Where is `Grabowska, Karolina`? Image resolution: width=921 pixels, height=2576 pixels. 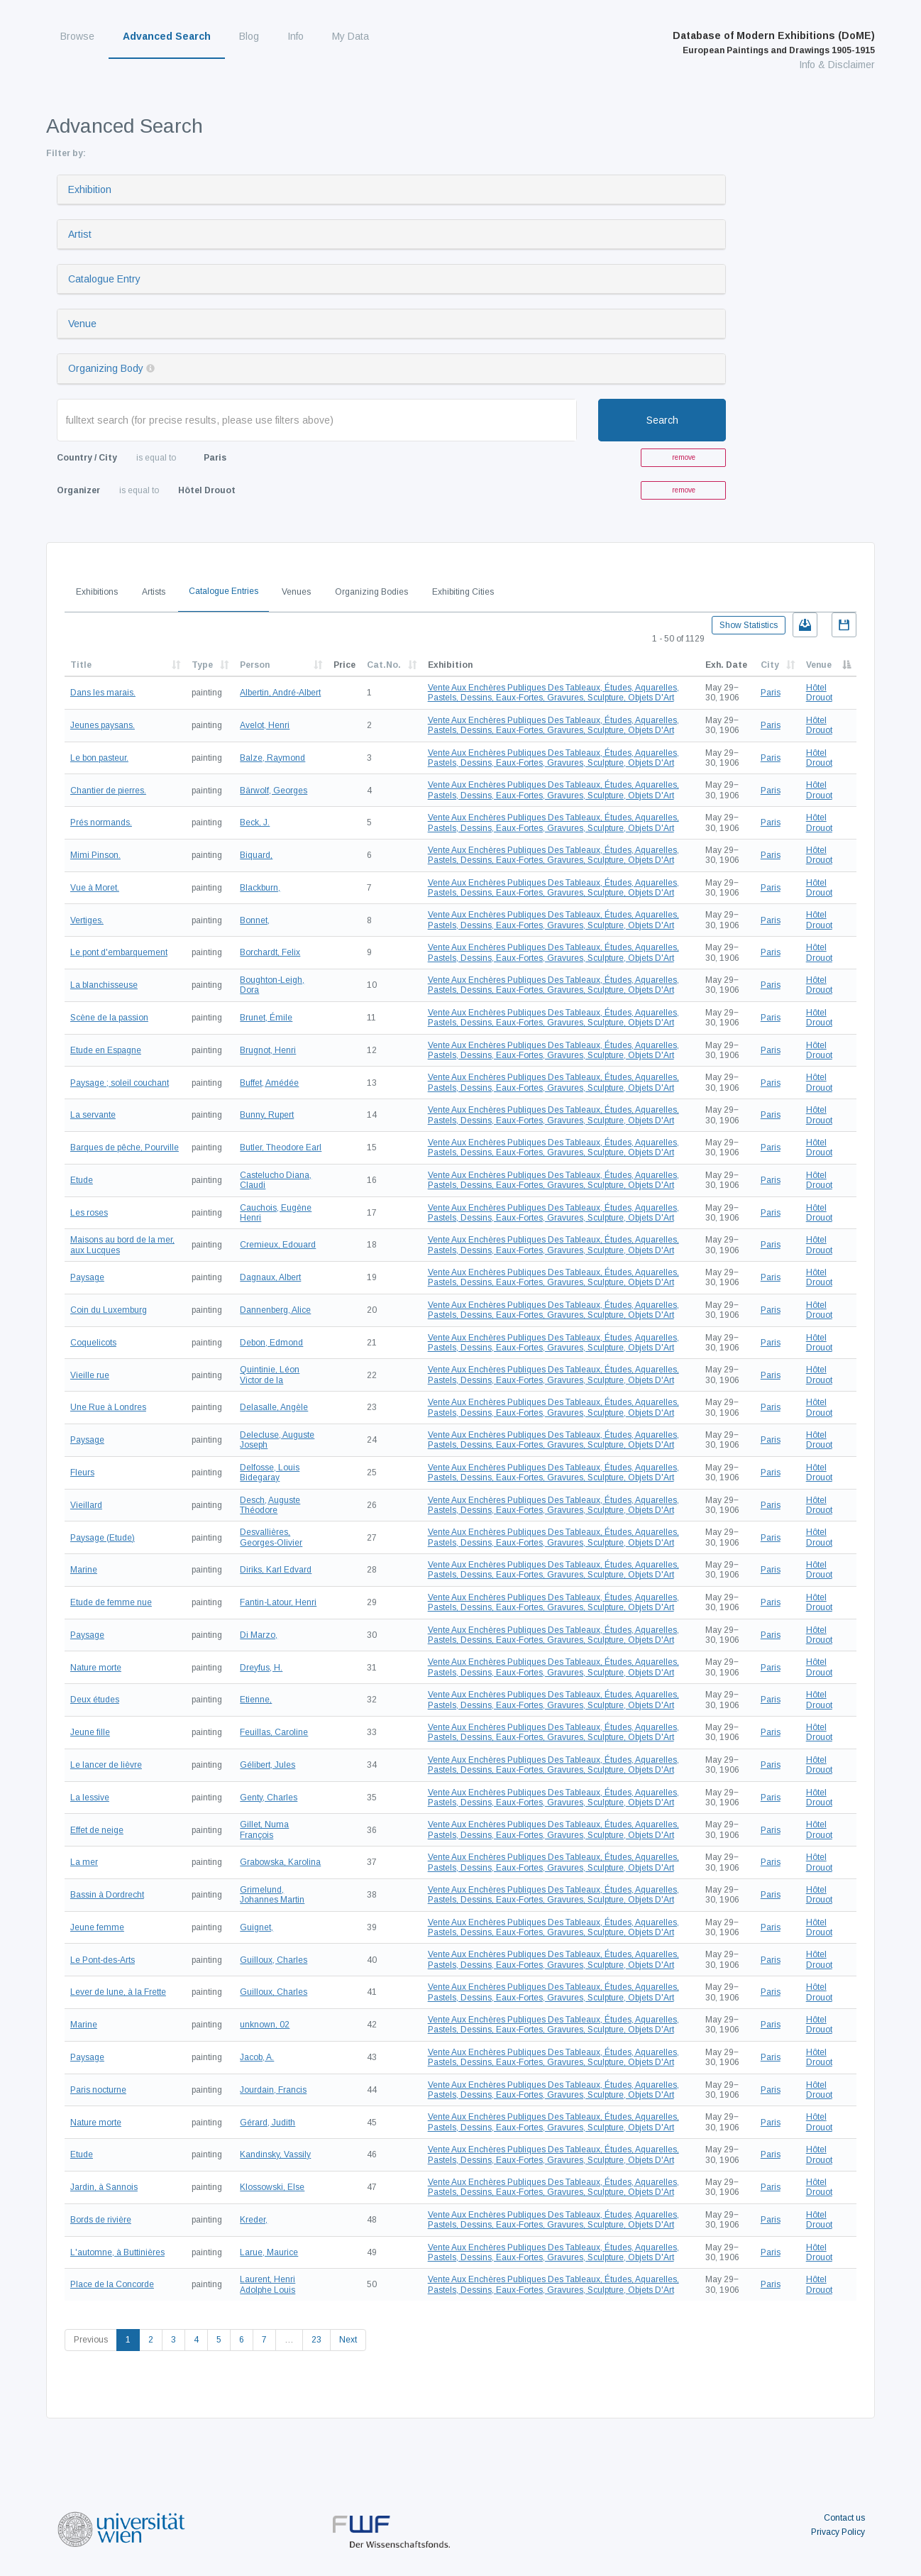
Grabowska, Karolina is located at coordinates (280, 1862).